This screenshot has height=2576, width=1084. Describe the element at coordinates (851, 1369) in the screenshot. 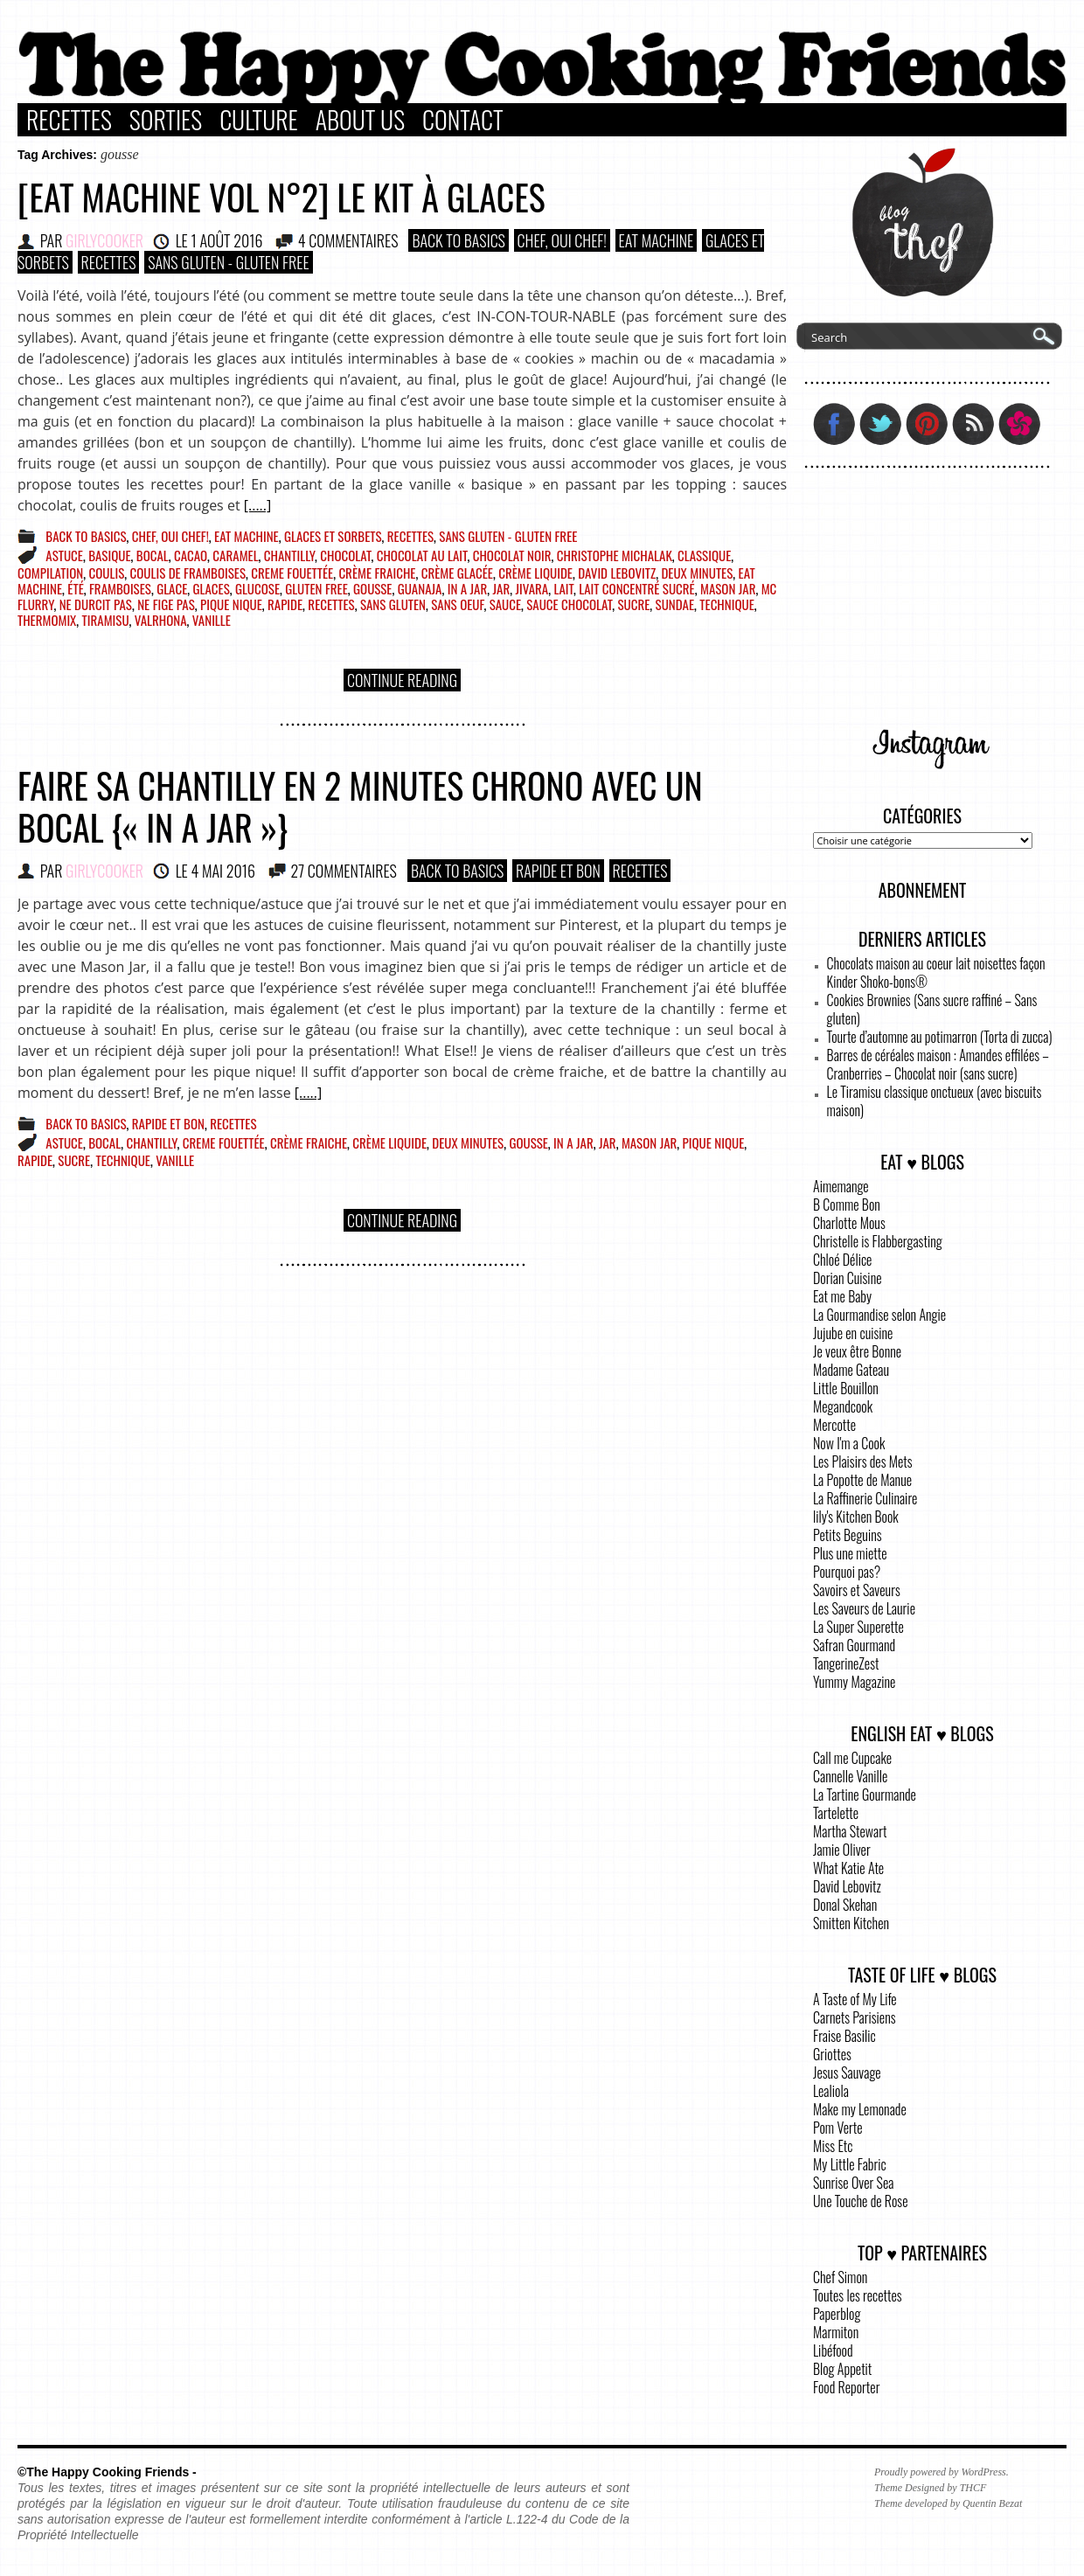

I see `Madame Gateau` at that location.